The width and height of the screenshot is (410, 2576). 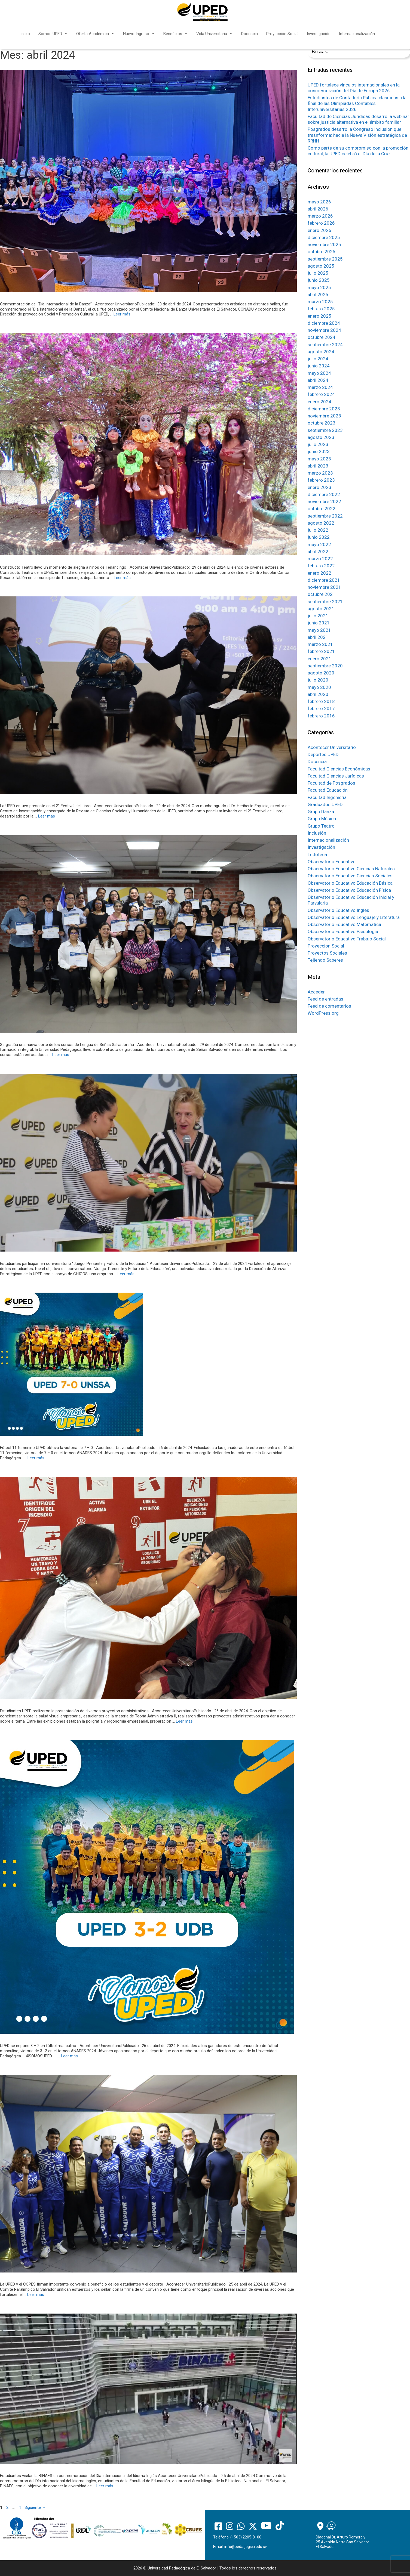 I want to click on octubre 2025, so click(x=321, y=251).